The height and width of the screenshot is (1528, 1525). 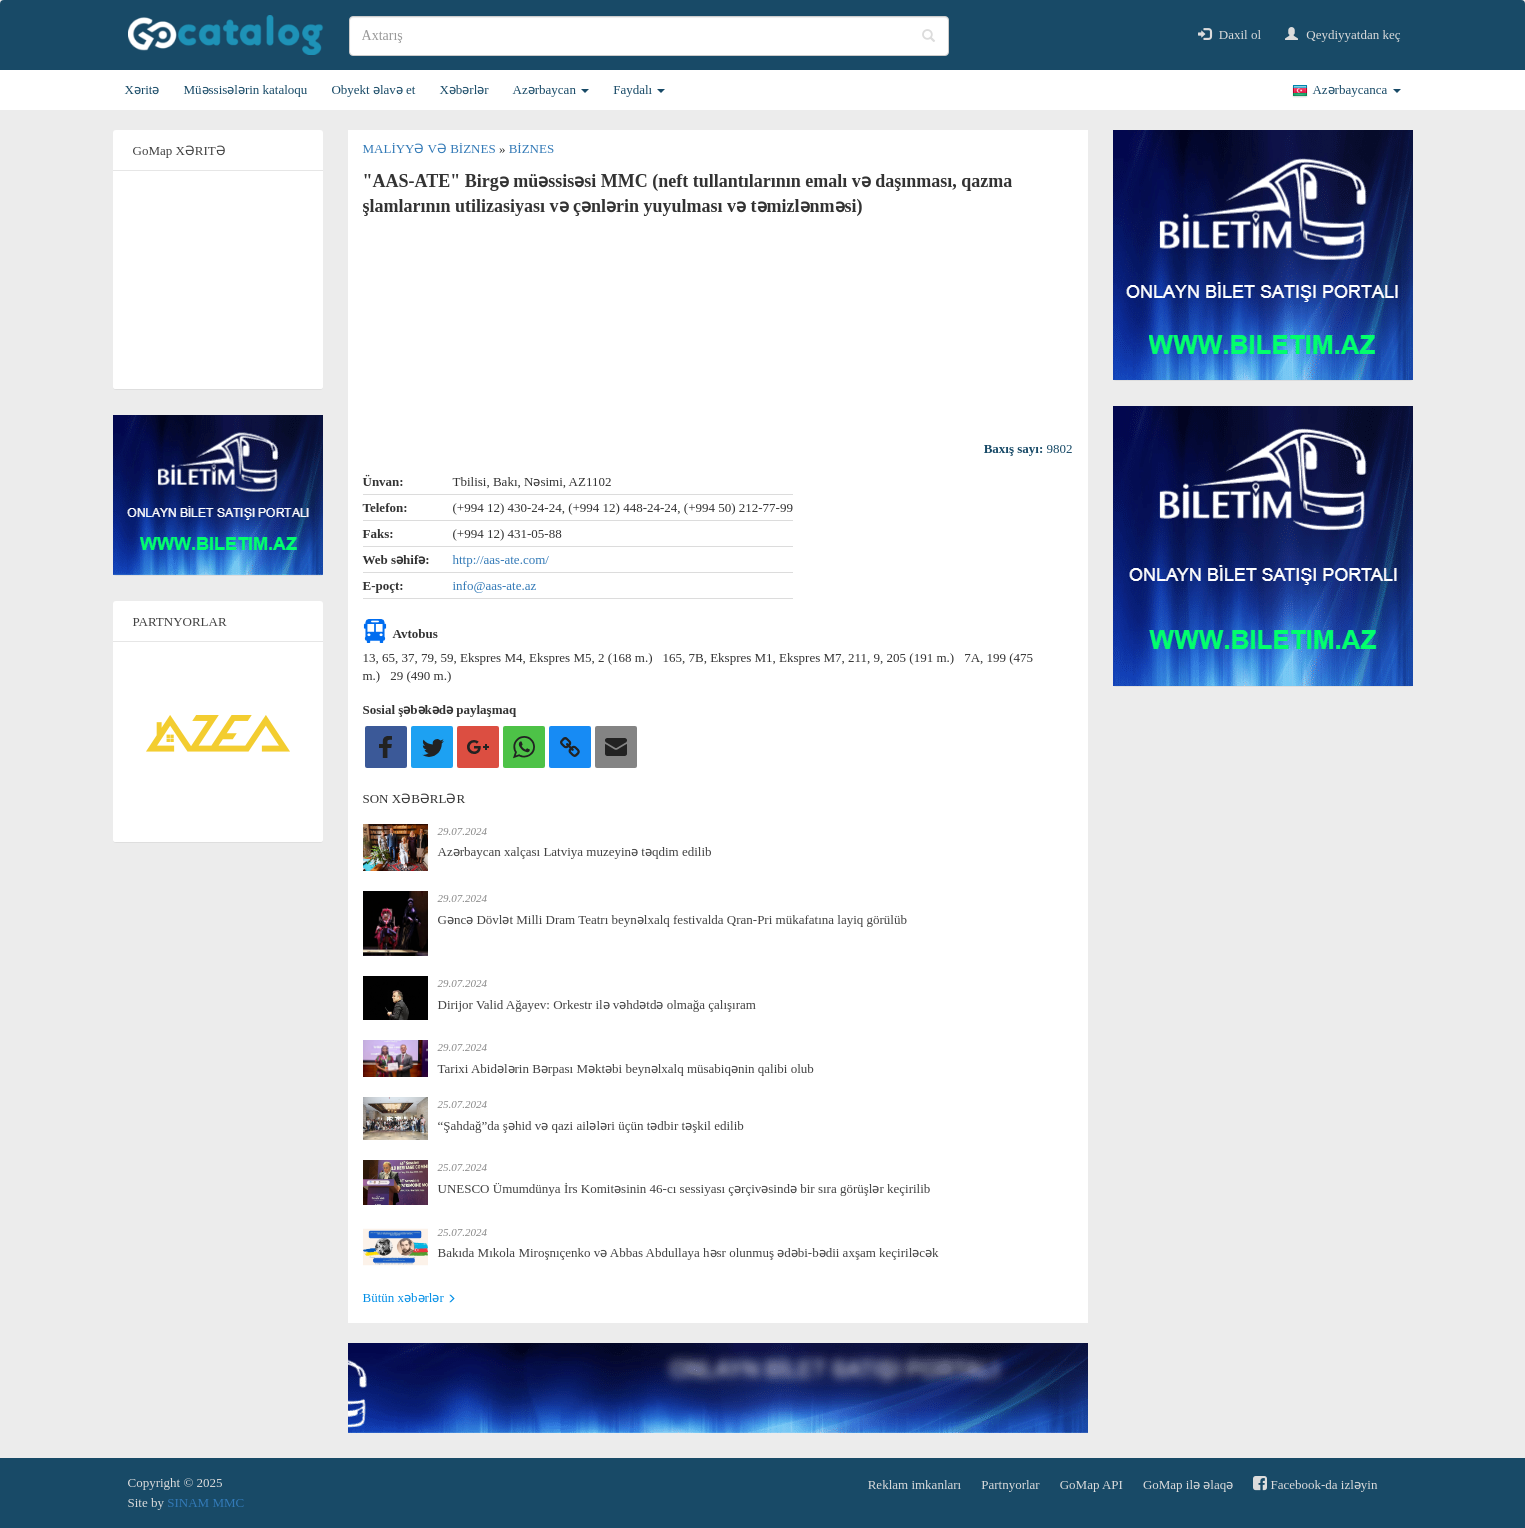 What do you see at coordinates (532, 148) in the screenshot?
I see `Biznes` at bounding box center [532, 148].